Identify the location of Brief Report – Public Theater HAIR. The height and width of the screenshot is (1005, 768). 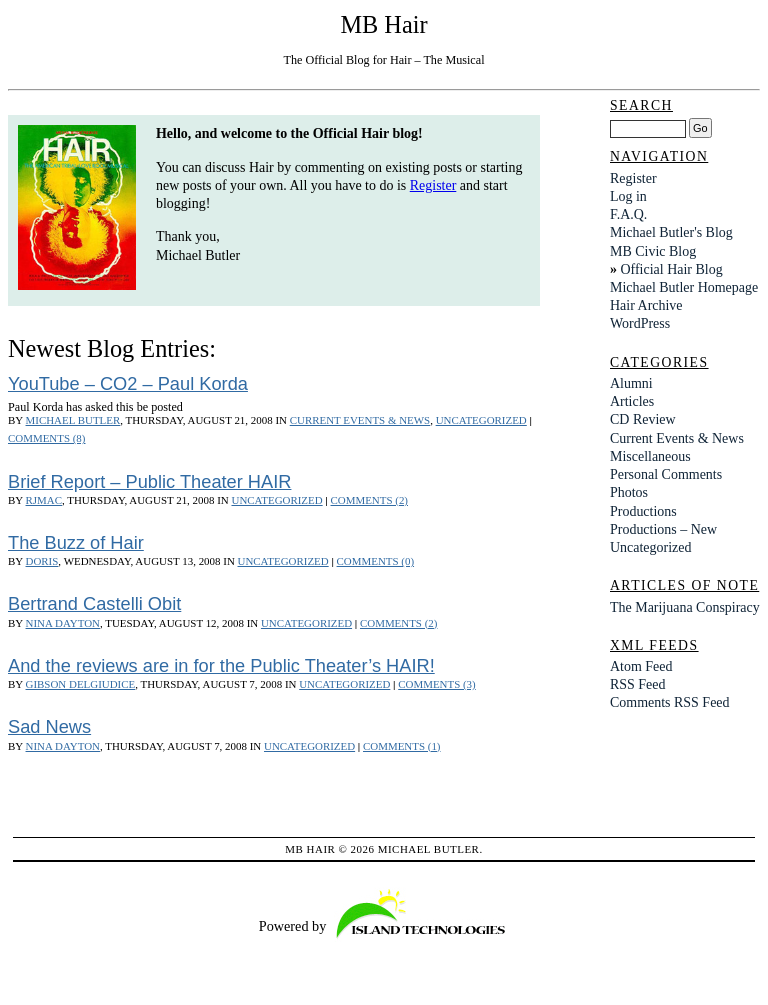
(149, 481).